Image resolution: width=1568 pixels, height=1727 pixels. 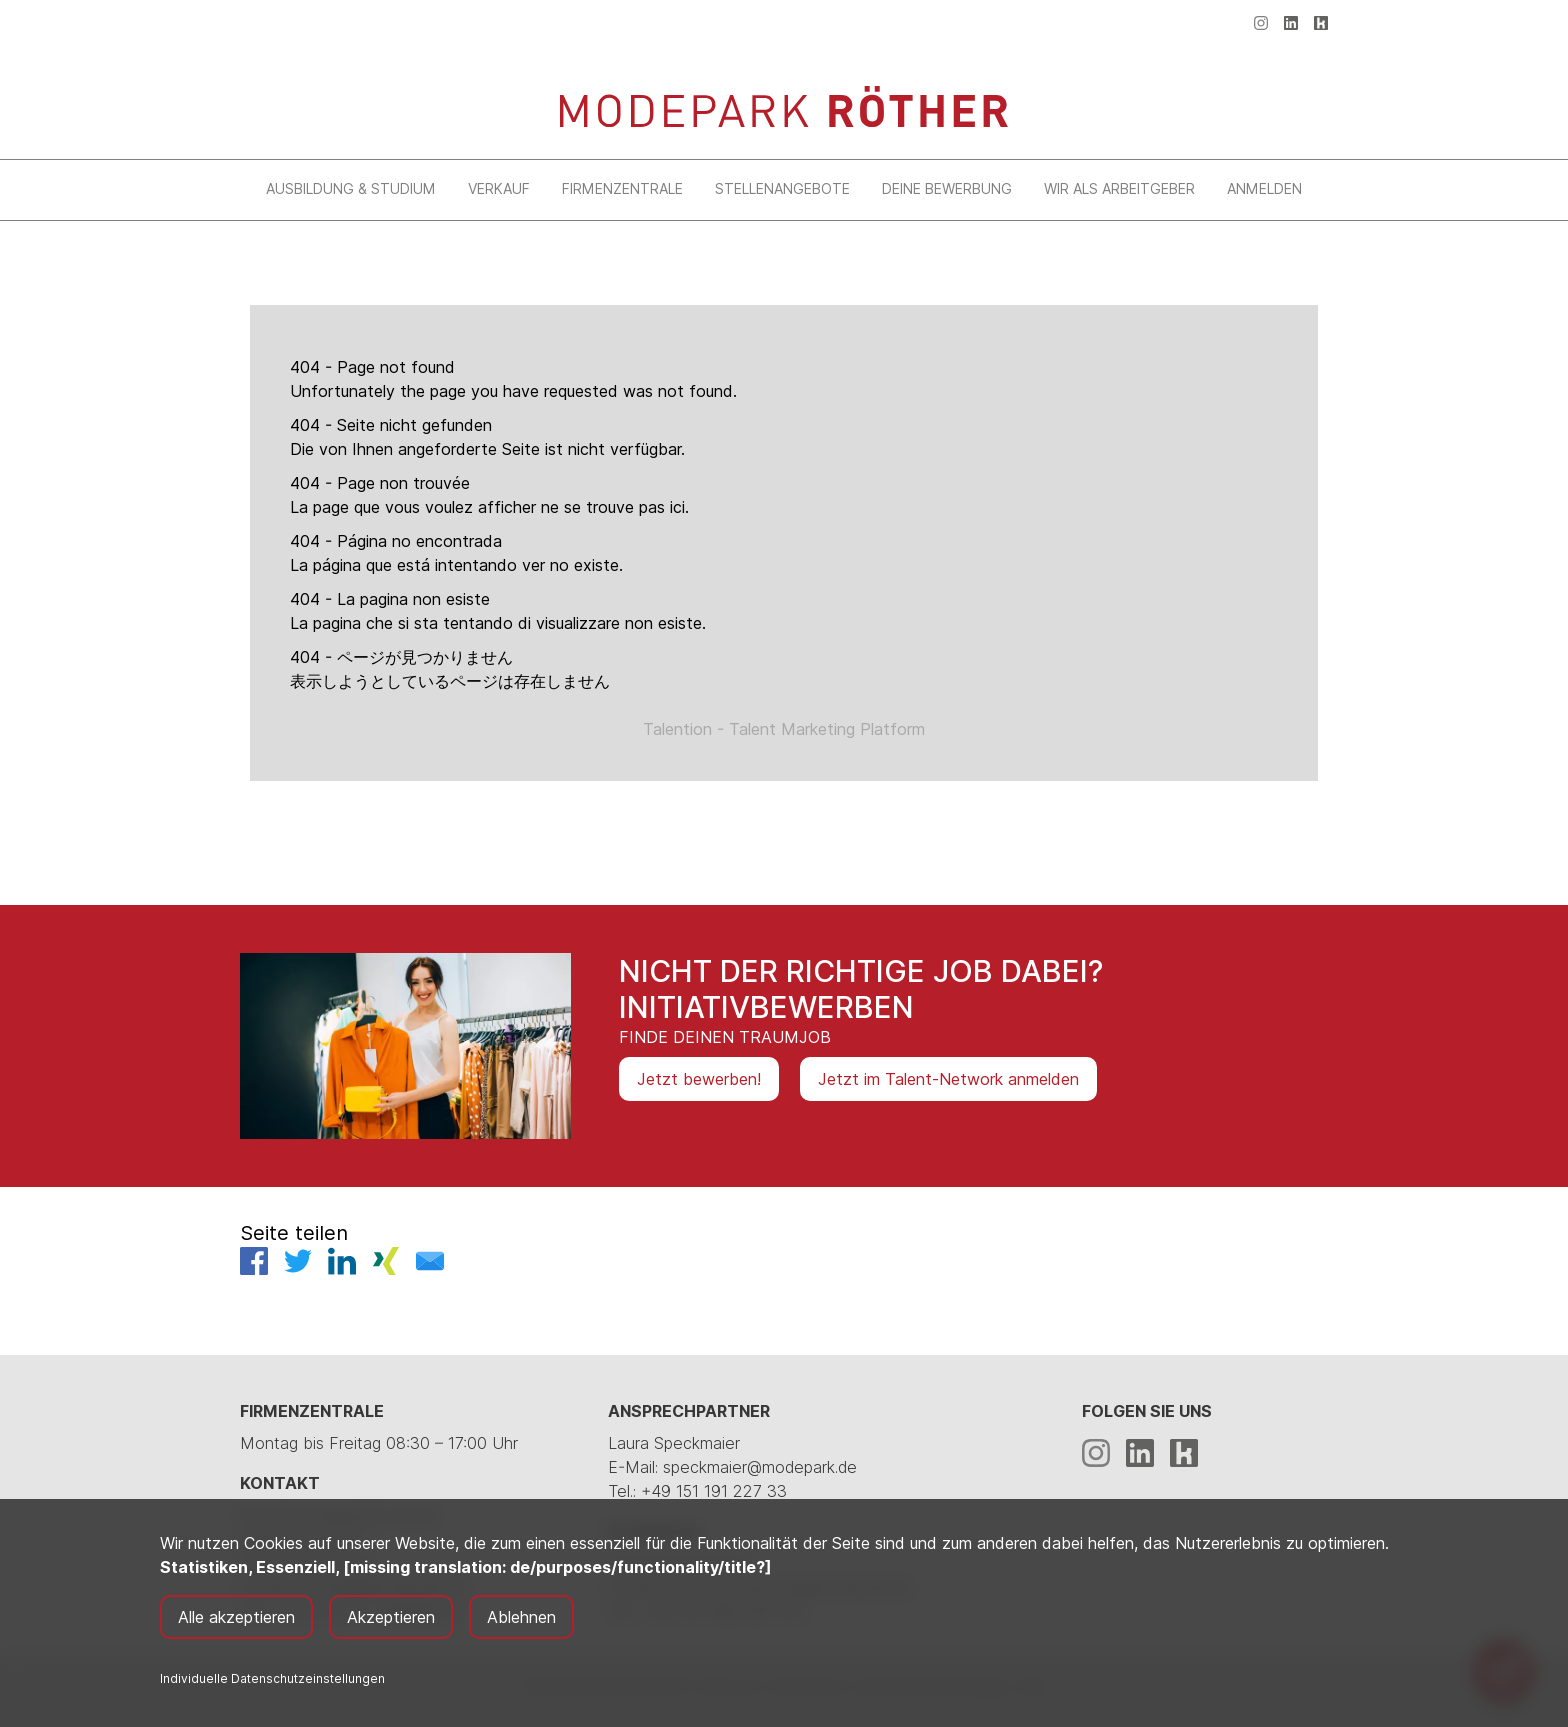 I want to click on Firmenzentrale, so click(x=622, y=188).